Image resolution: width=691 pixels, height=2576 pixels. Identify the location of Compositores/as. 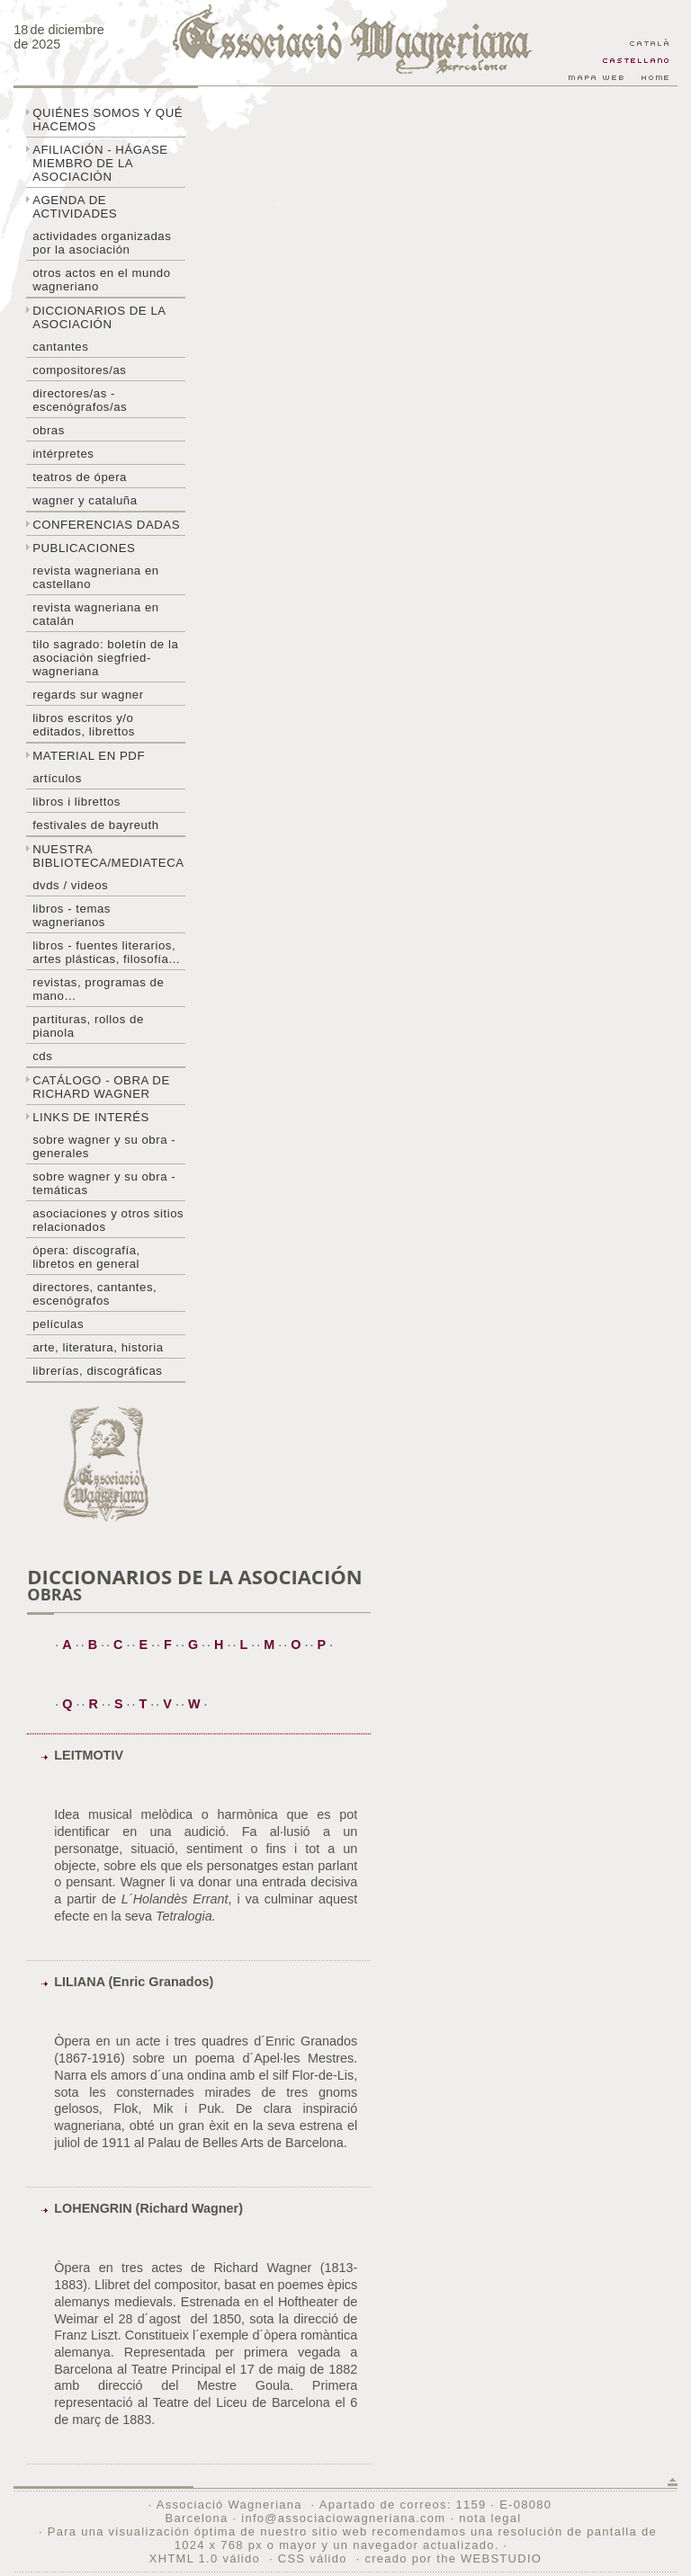
(79, 370).